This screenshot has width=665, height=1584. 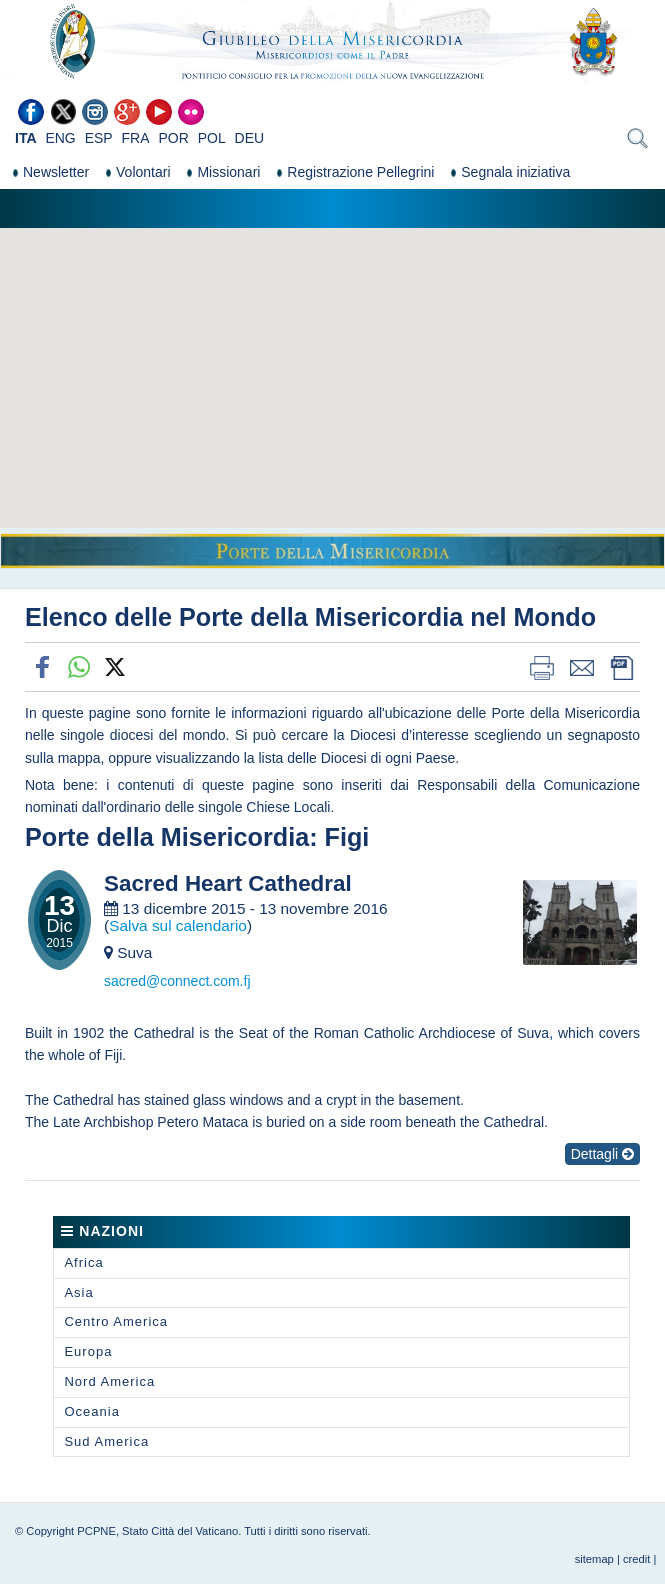 I want to click on DEU, so click(x=250, y=138).